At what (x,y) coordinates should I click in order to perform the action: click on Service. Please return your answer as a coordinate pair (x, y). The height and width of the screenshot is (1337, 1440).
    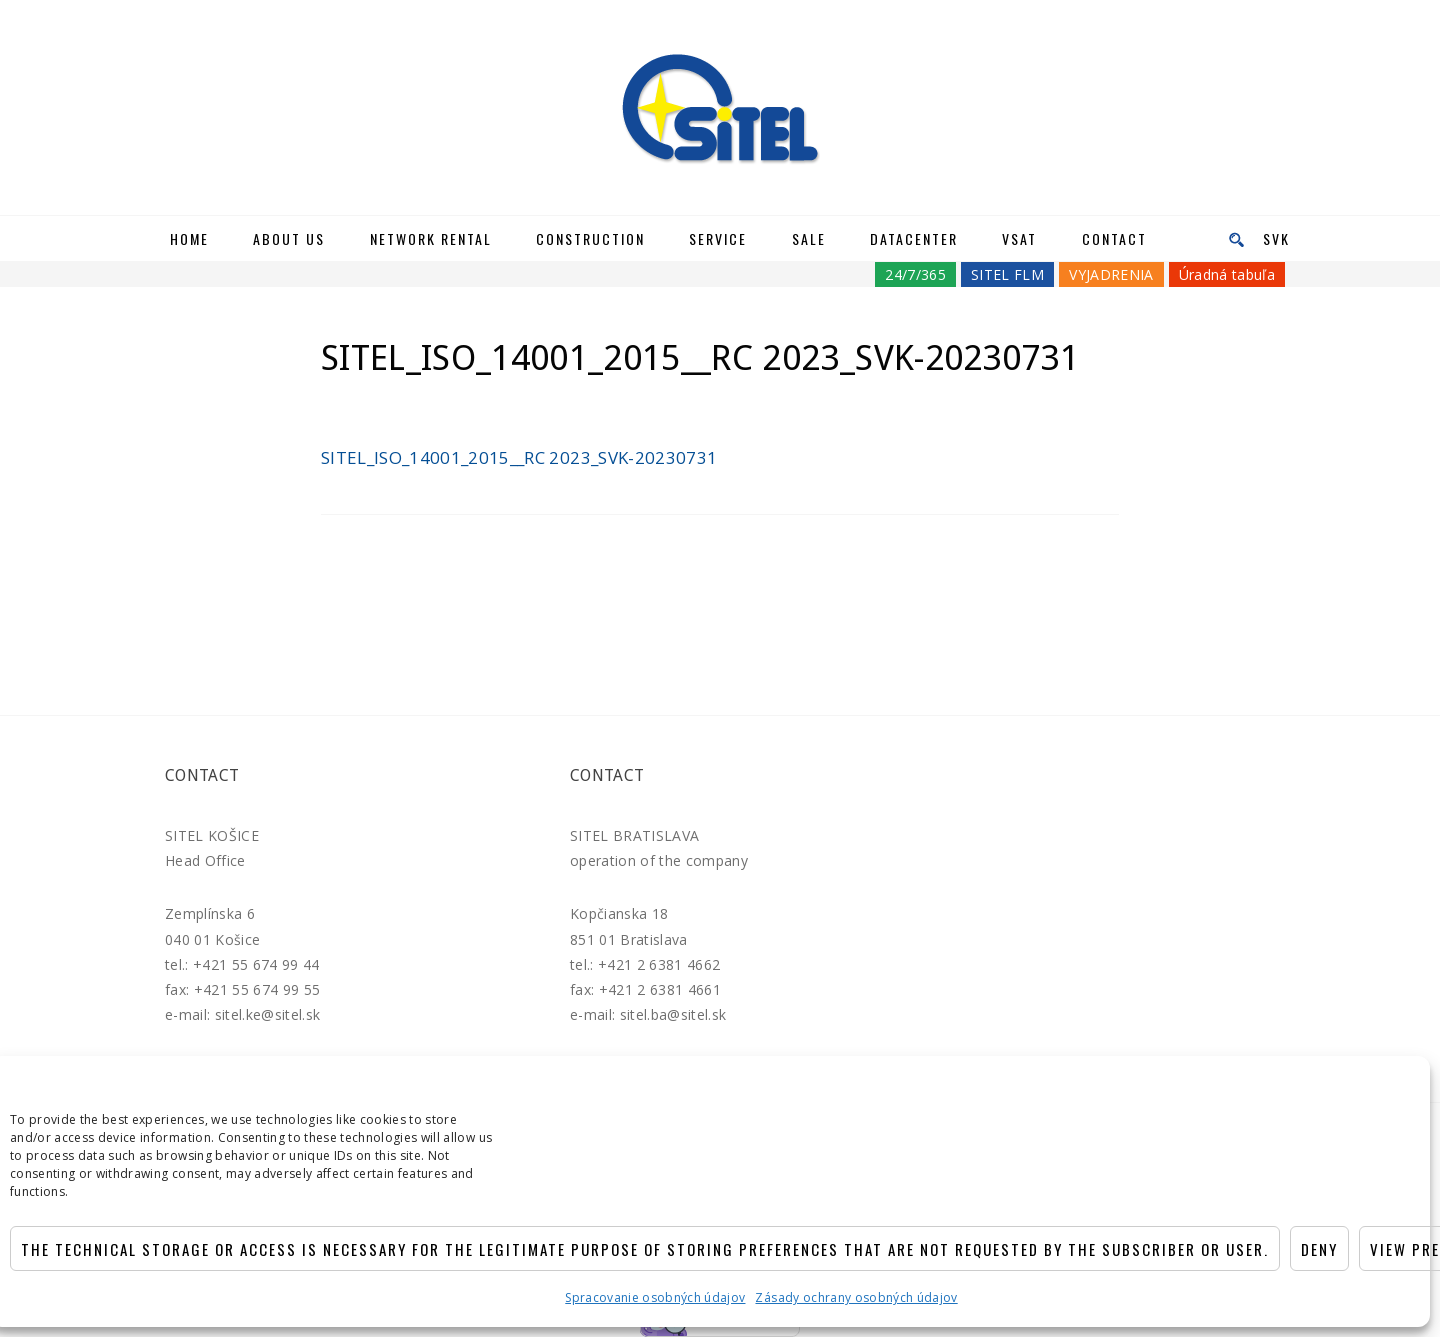
    Looking at the image, I should click on (718, 238).